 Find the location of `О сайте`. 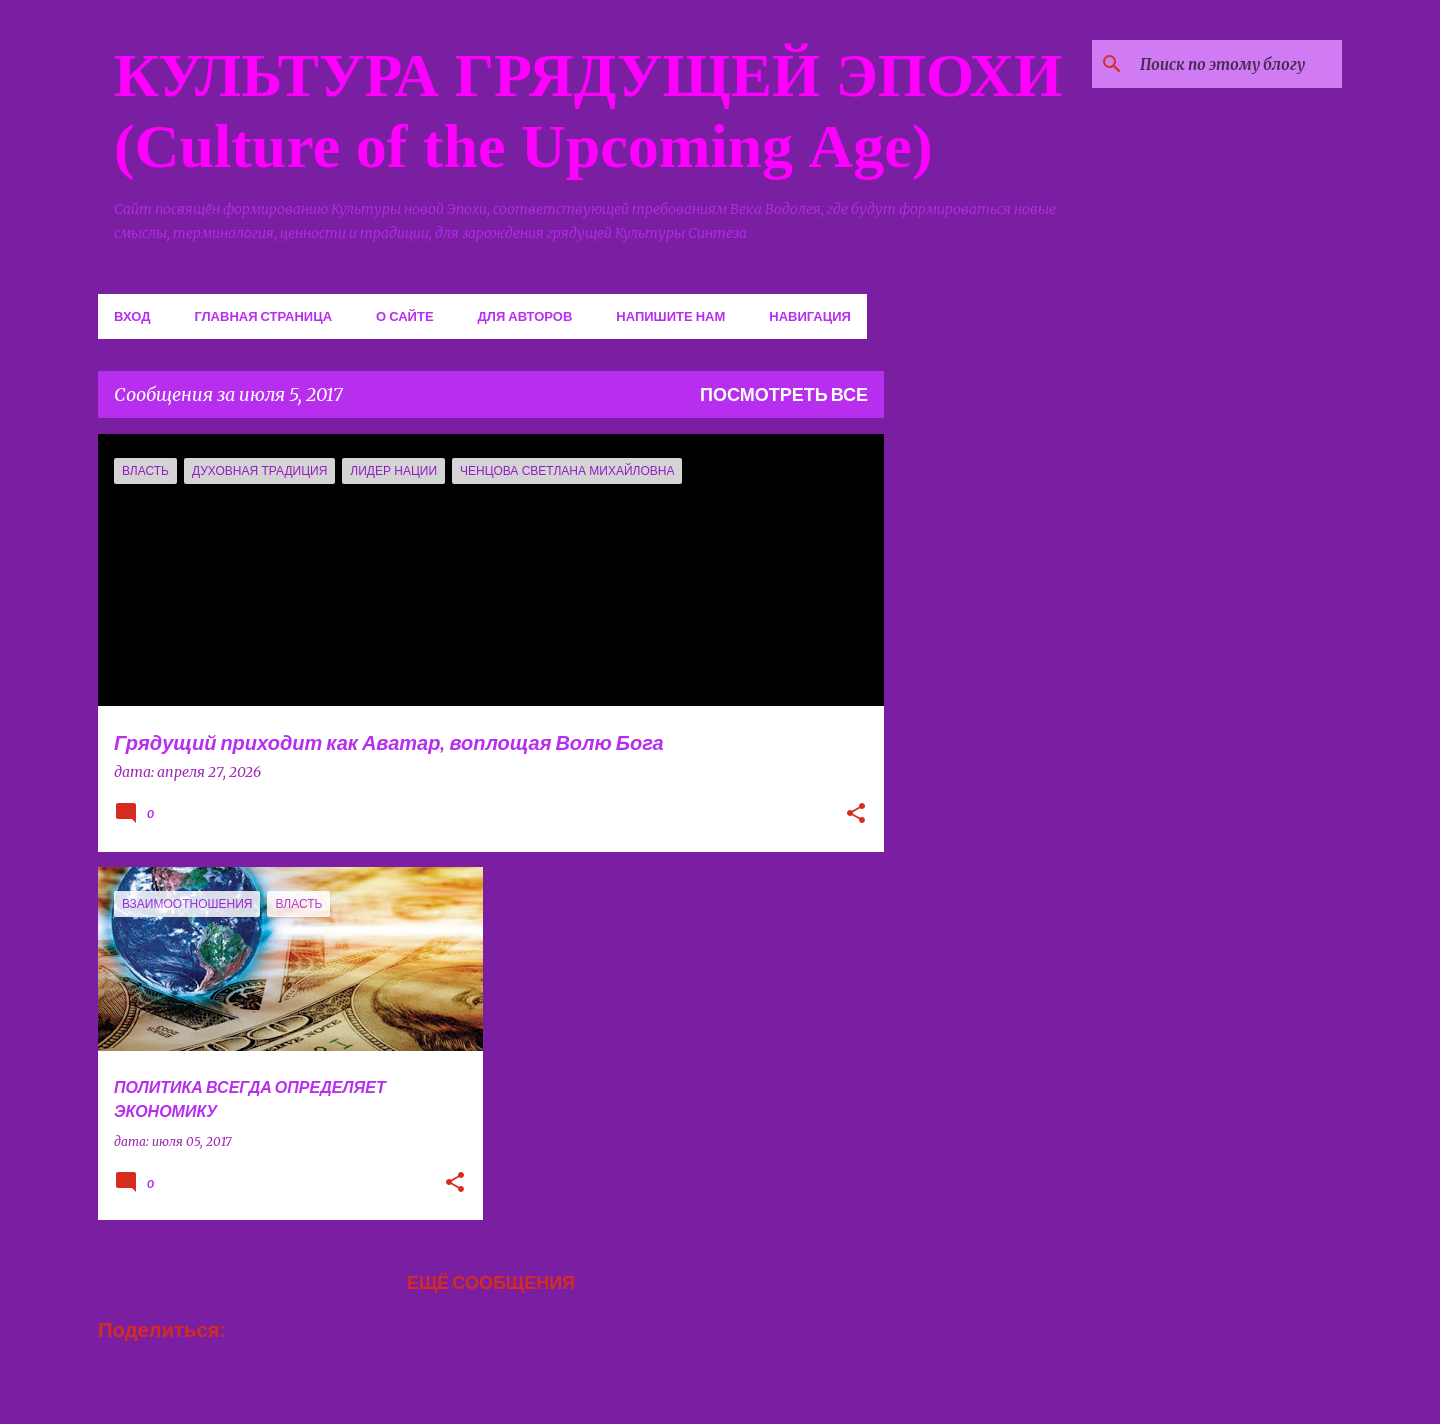

О сайте is located at coordinates (405, 316).